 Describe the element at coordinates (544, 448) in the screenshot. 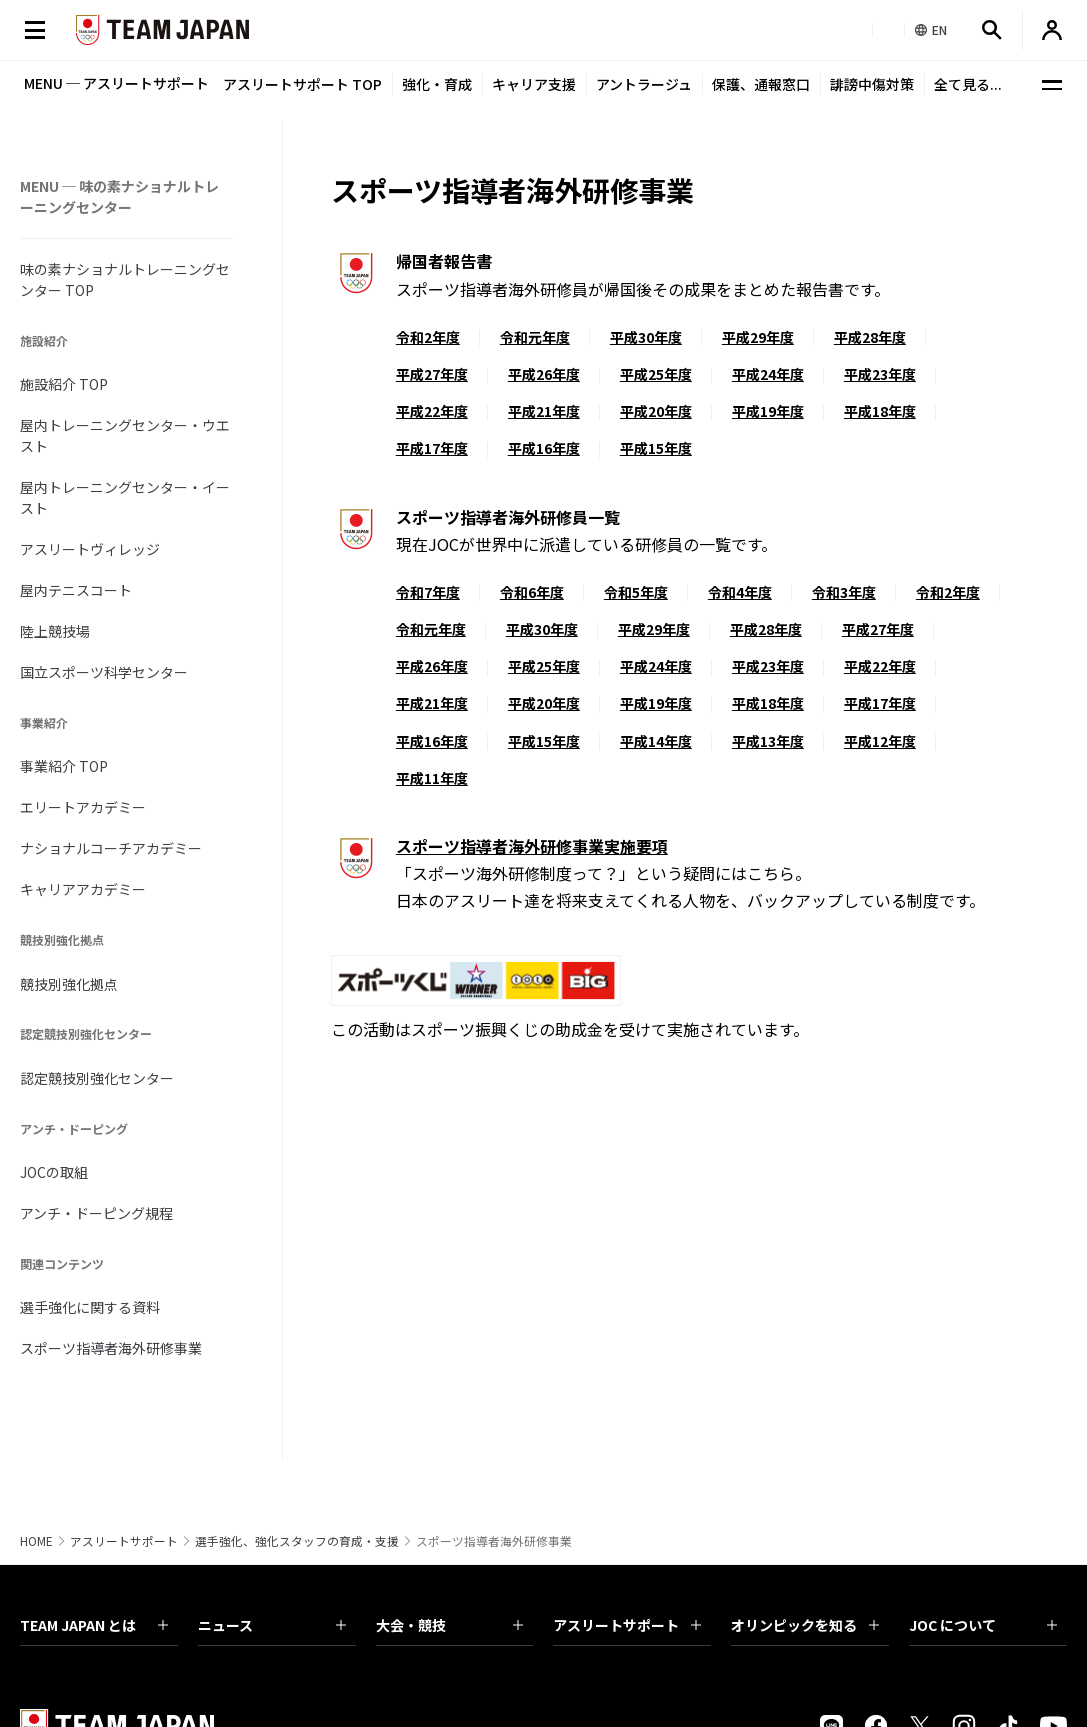

I see `平成16年度` at that location.